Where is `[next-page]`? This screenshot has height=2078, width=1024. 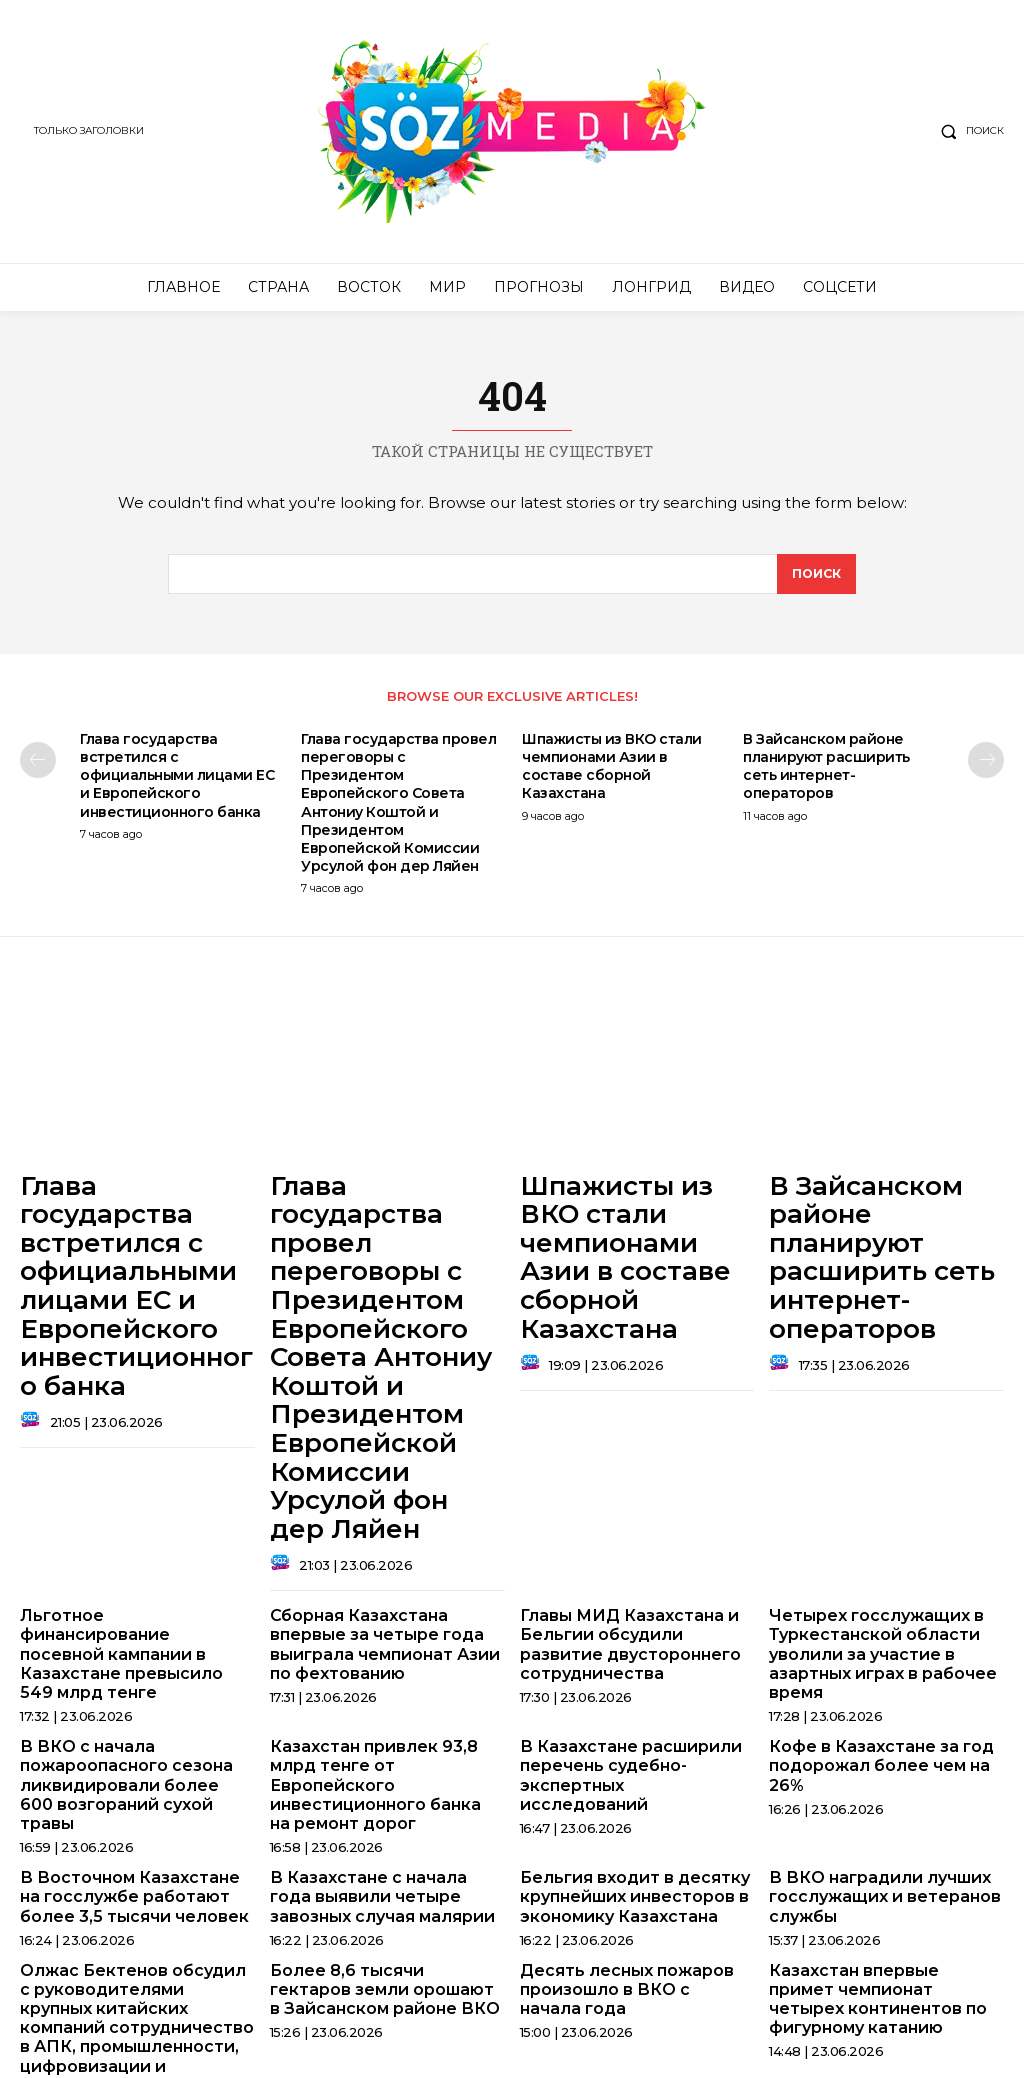
[next-page] is located at coordinates (986, 768).